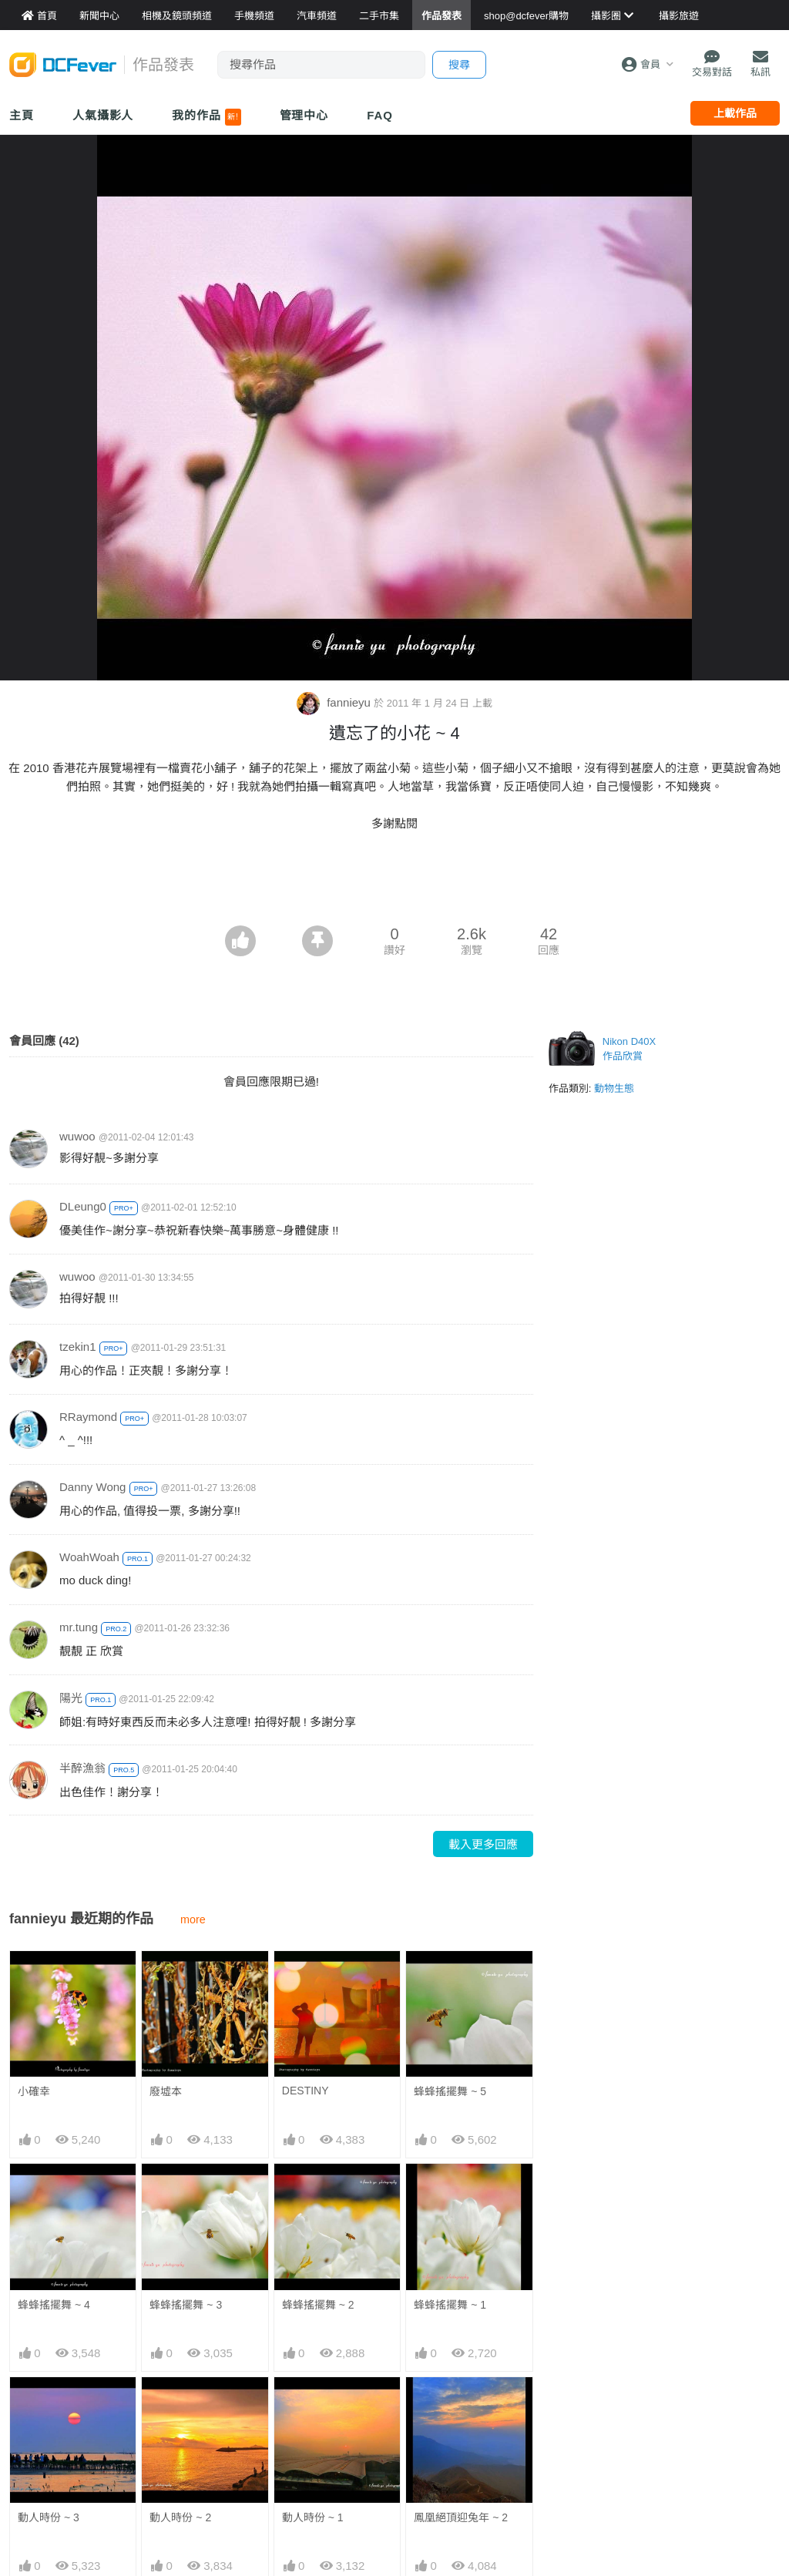 The height and width of the screenshot is (2576, 789). What do you see at coordinates (193, 1919) in the screenshot?
I see `more` at bounding box center [193, 1919].